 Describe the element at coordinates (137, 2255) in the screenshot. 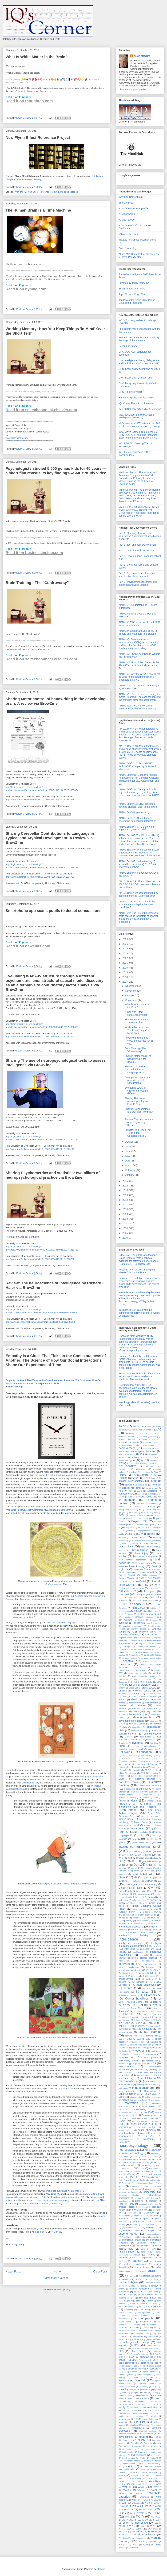

I see `Rasch` at that location.